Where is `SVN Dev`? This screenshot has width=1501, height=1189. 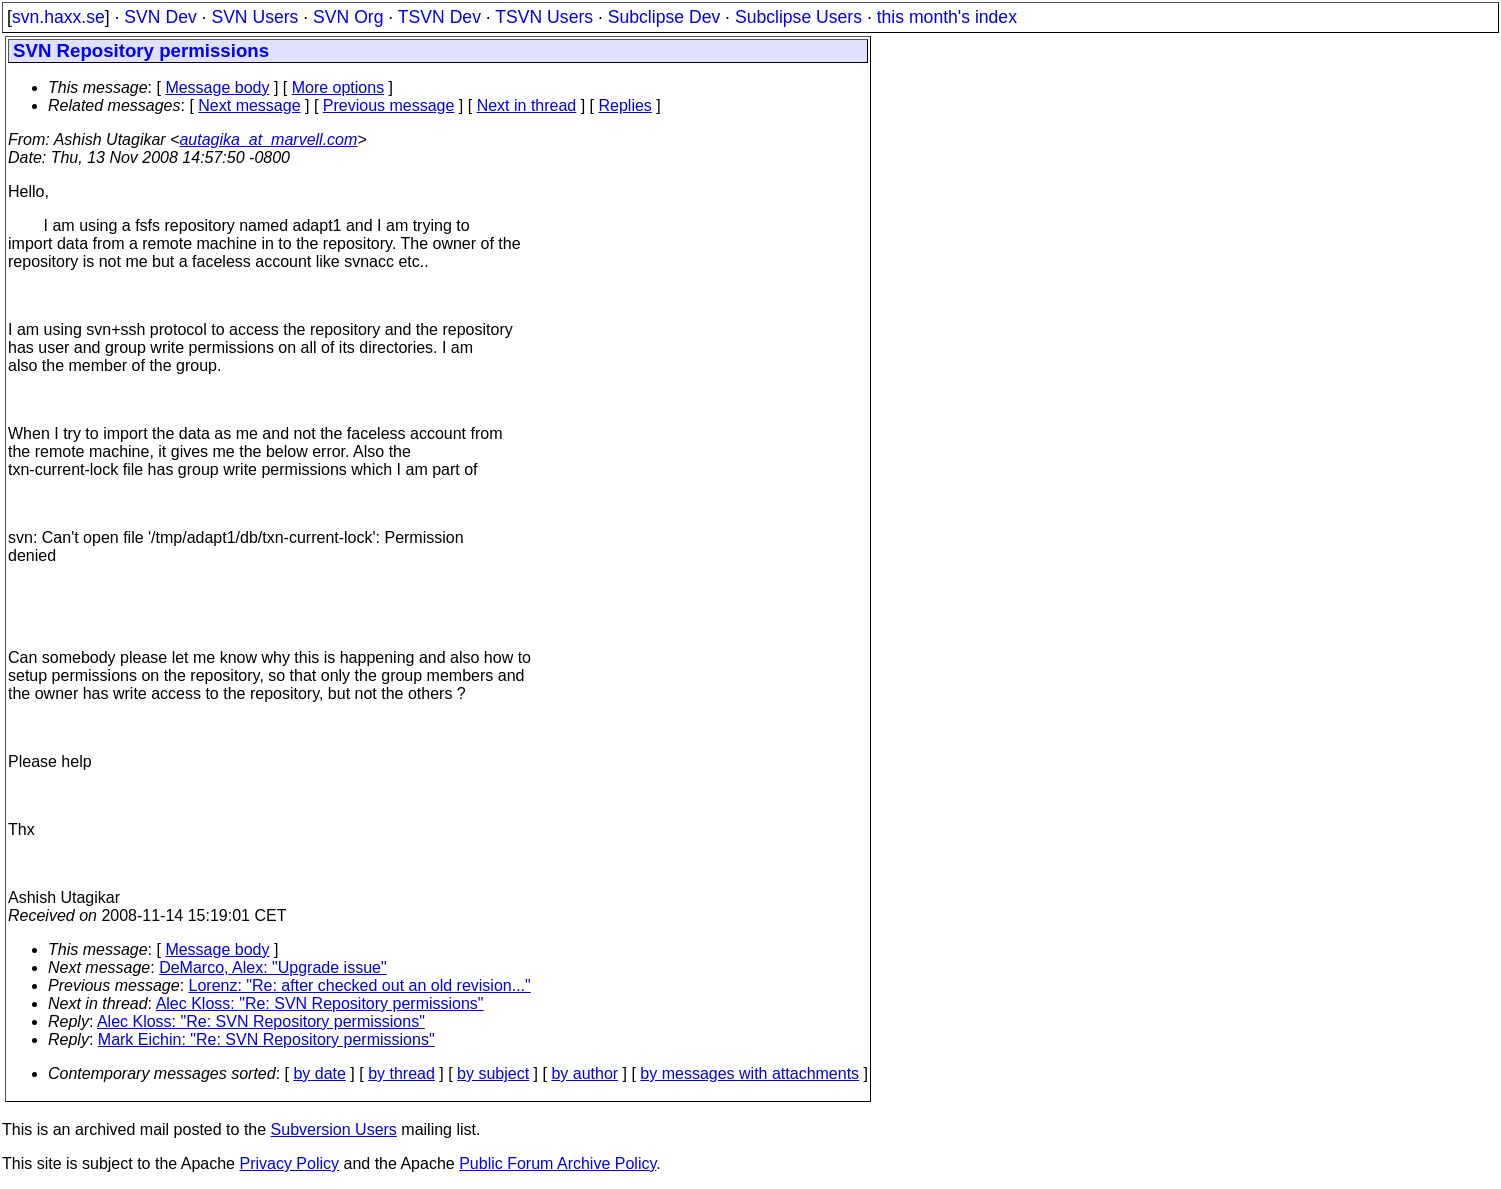
SVN Dev is located at coordinates (160, 17).